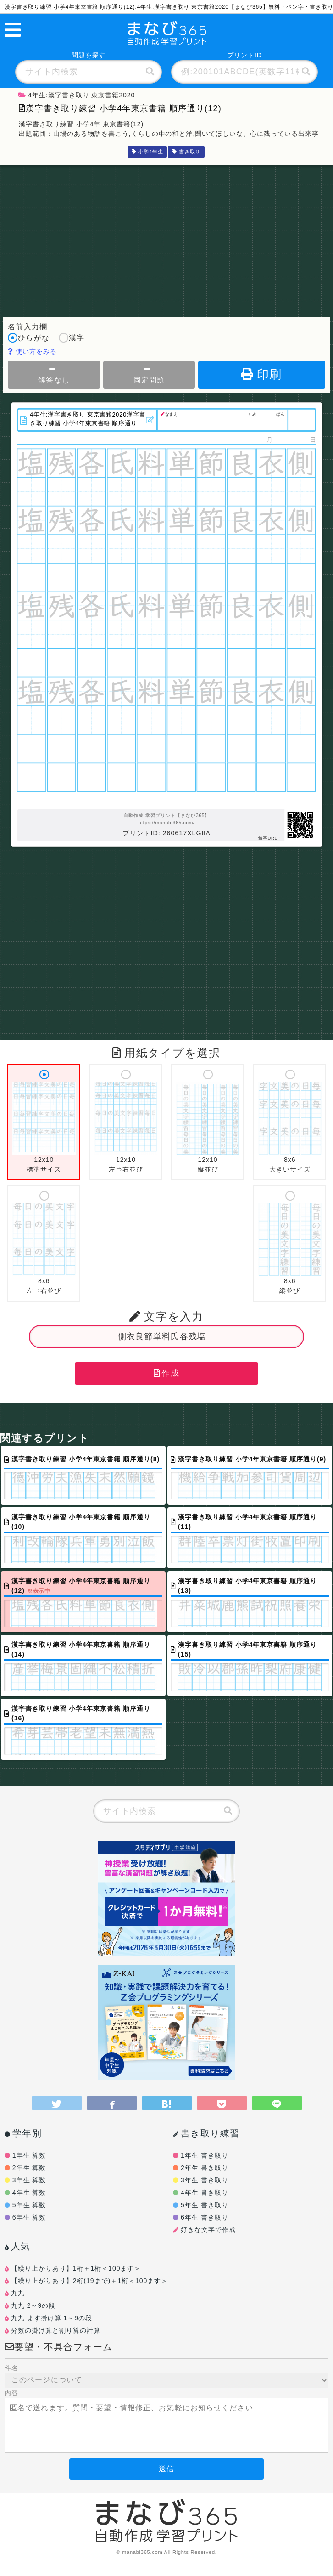 The image size is (333, 2576). What do you see at coordinates (147, 151) in the screenshot?
I see `小学4年生` at bounding box center [147, 151].